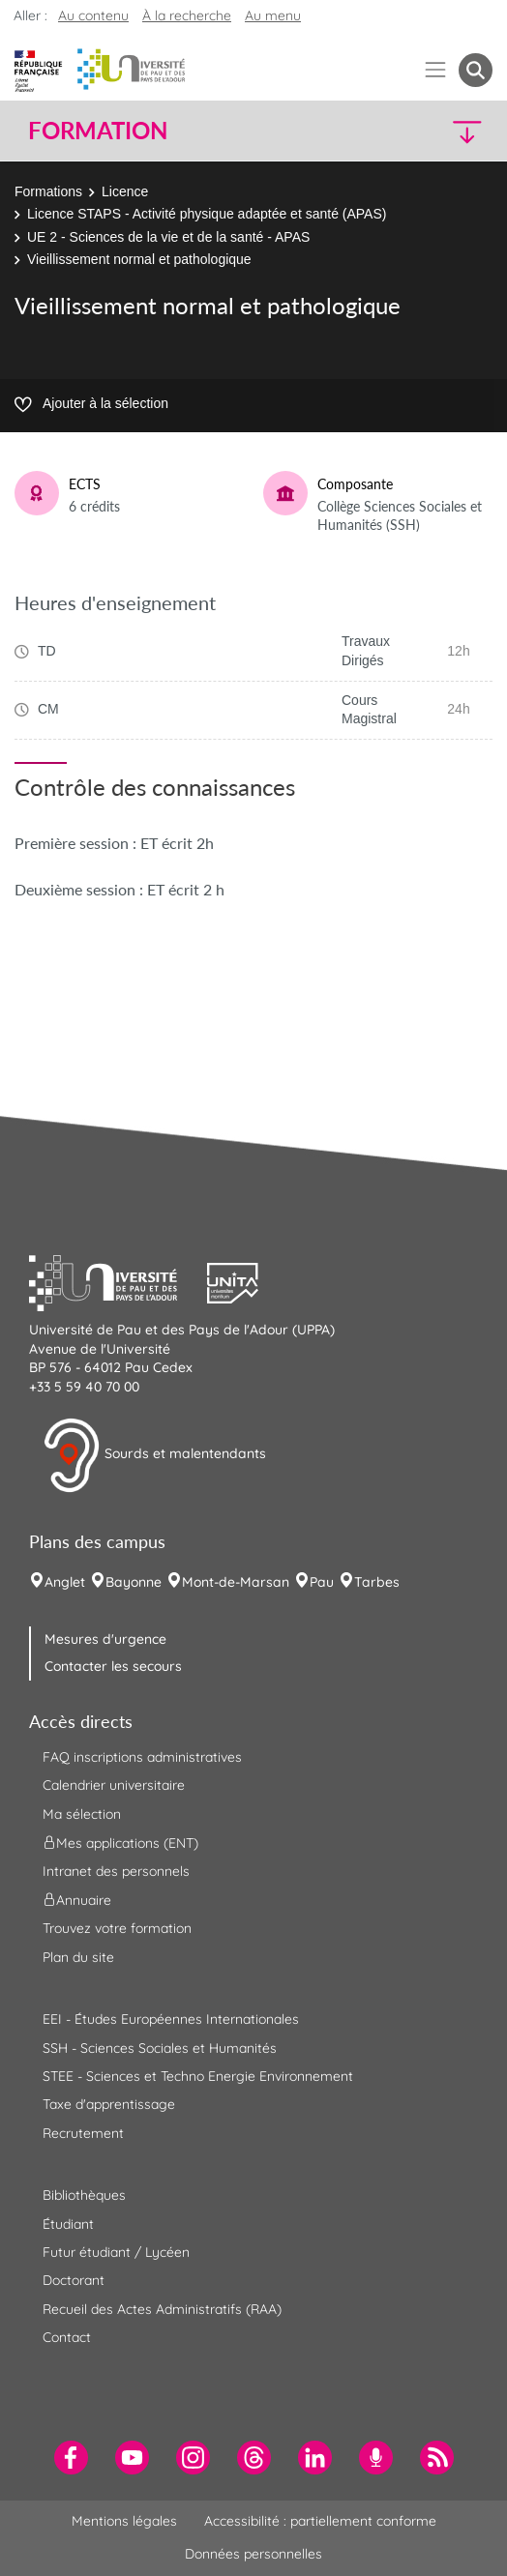 This screenshot has width=507, height=2576. Describe the element at coordinates (109, 2104) in the screenshot. I see `Taxe d'apprentissage [menuitem]` at that location.